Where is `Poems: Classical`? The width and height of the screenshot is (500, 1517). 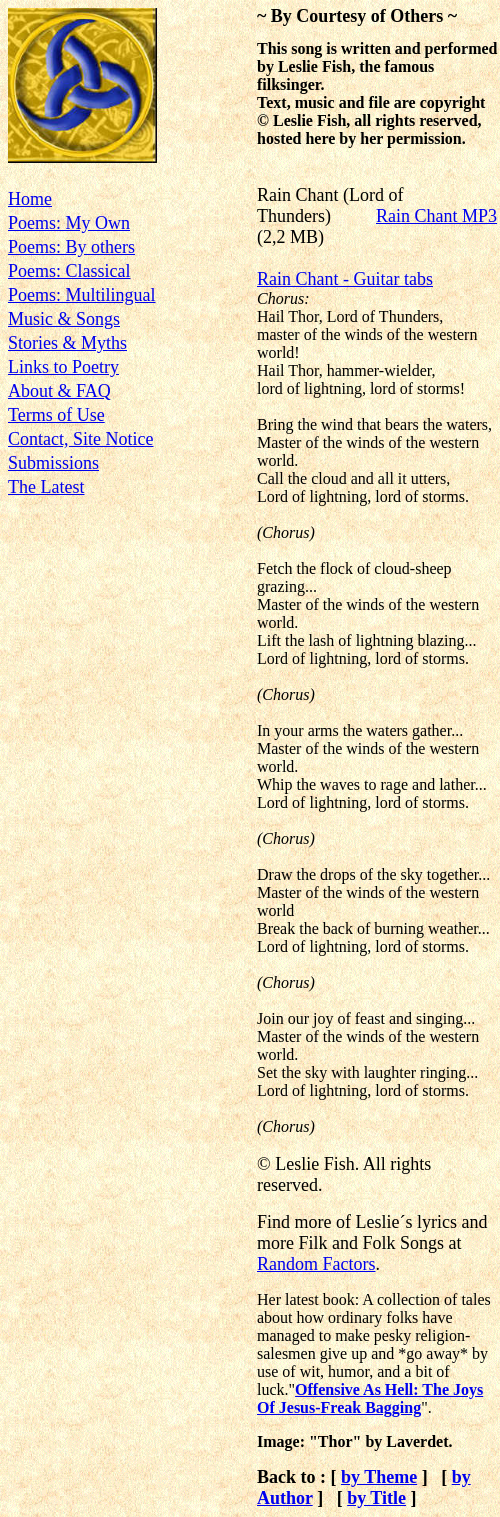
Poems: Classical is located at coordinates (69, 271).